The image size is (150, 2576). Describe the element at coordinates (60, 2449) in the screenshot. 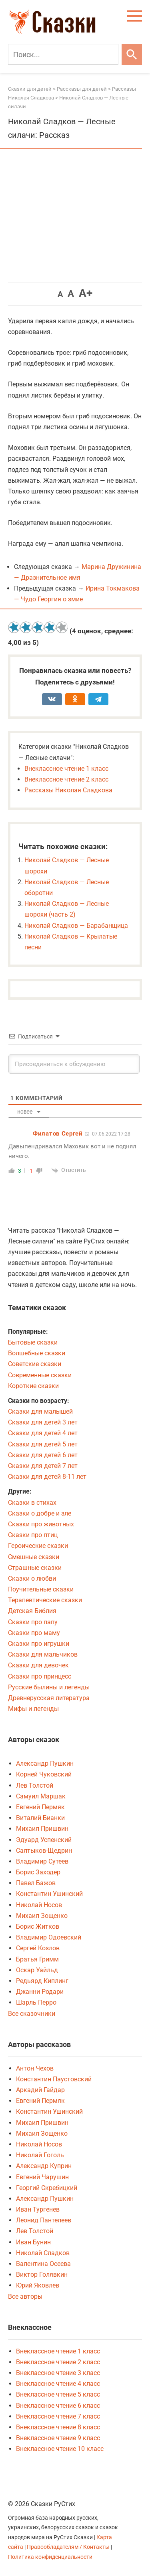

I see `Внеклассное чтение 10 класс` at that location.